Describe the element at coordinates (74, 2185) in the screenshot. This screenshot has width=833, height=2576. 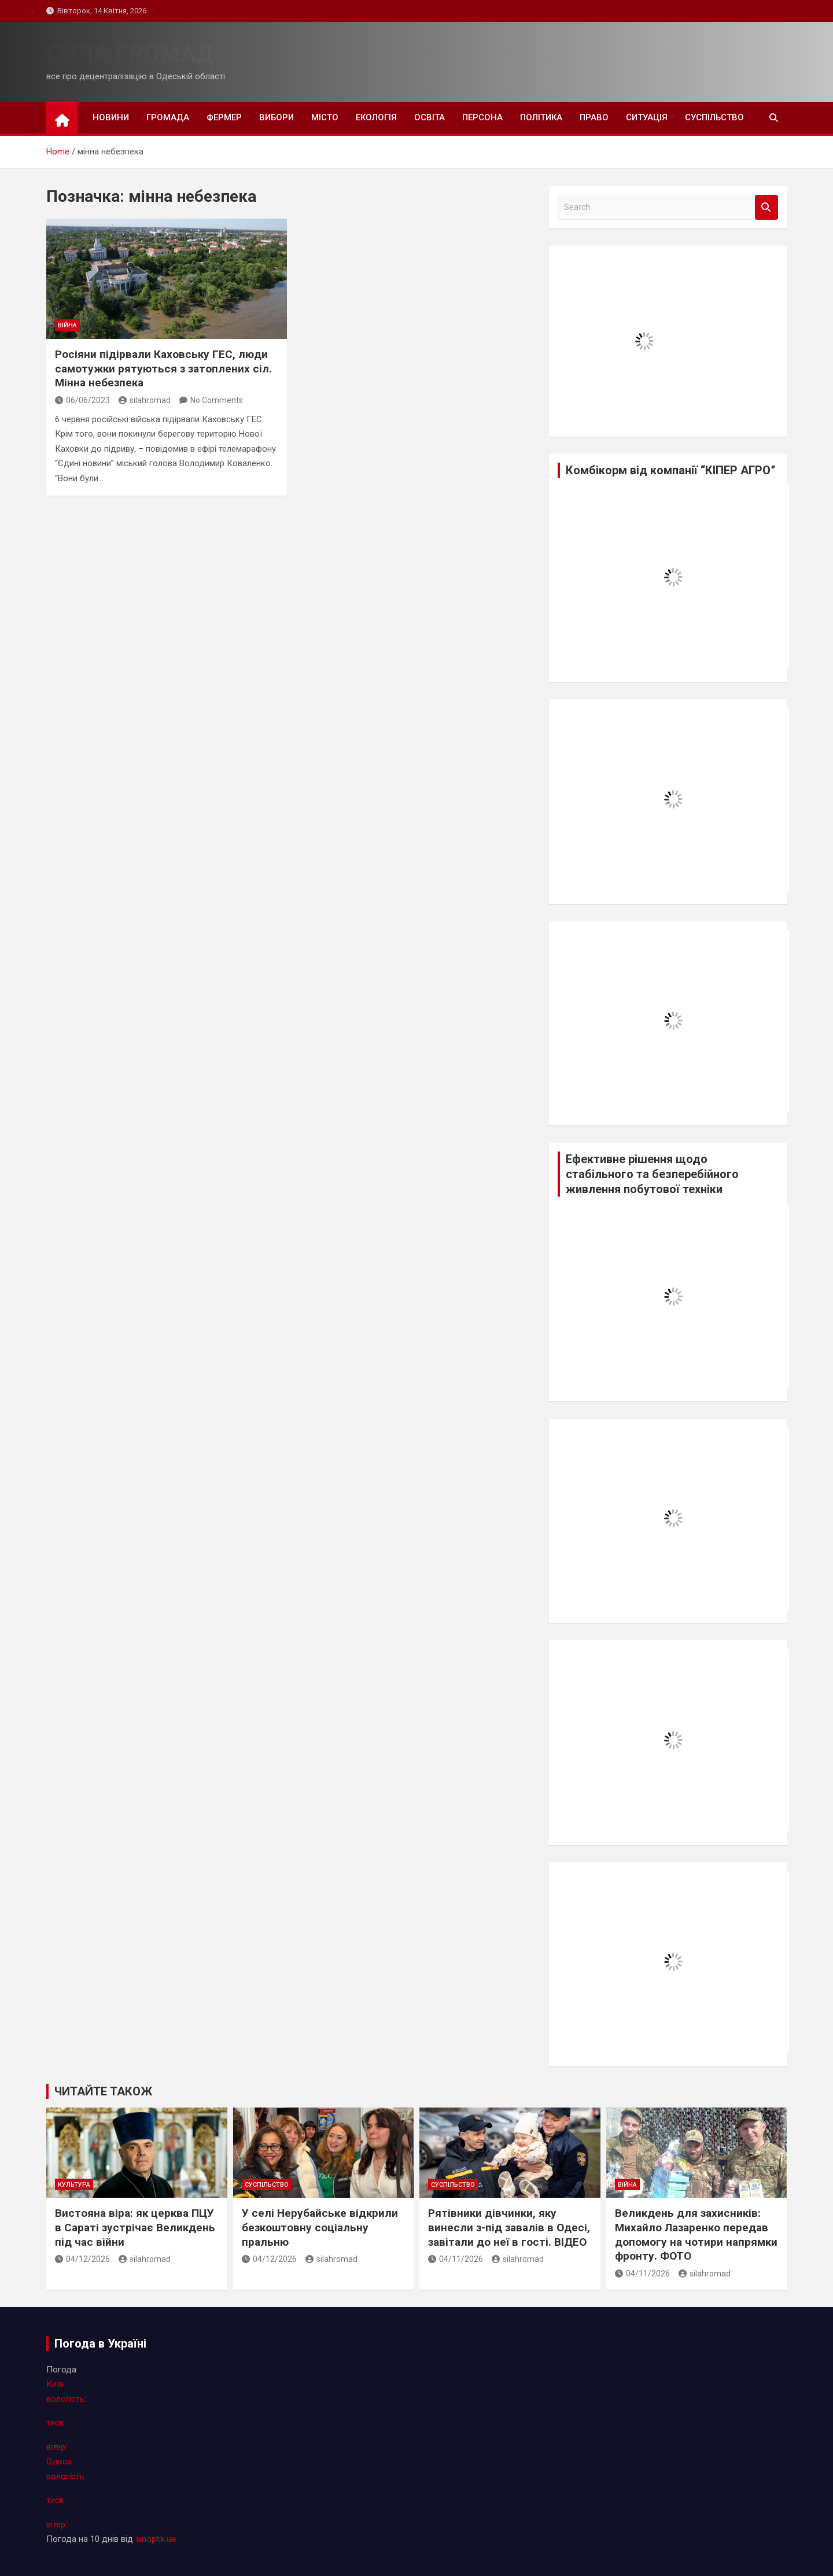
I see `культура` at that location.